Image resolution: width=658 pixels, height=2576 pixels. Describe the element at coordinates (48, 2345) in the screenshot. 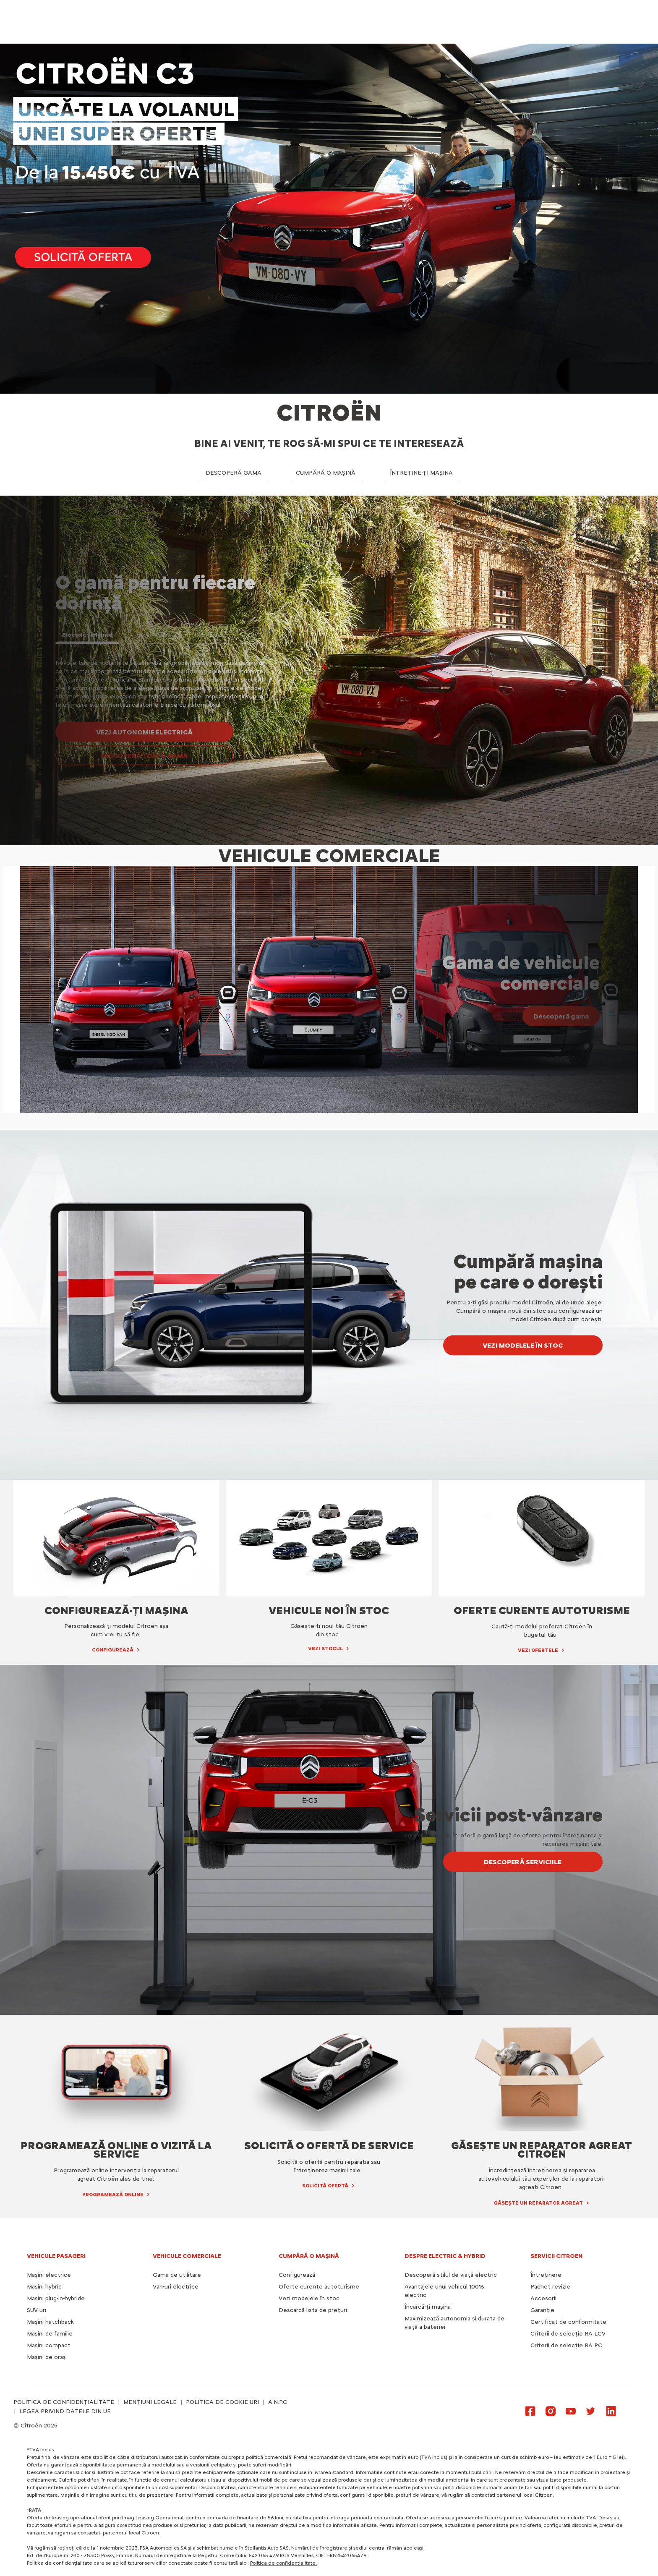

I see `Mașini compact` at that location.